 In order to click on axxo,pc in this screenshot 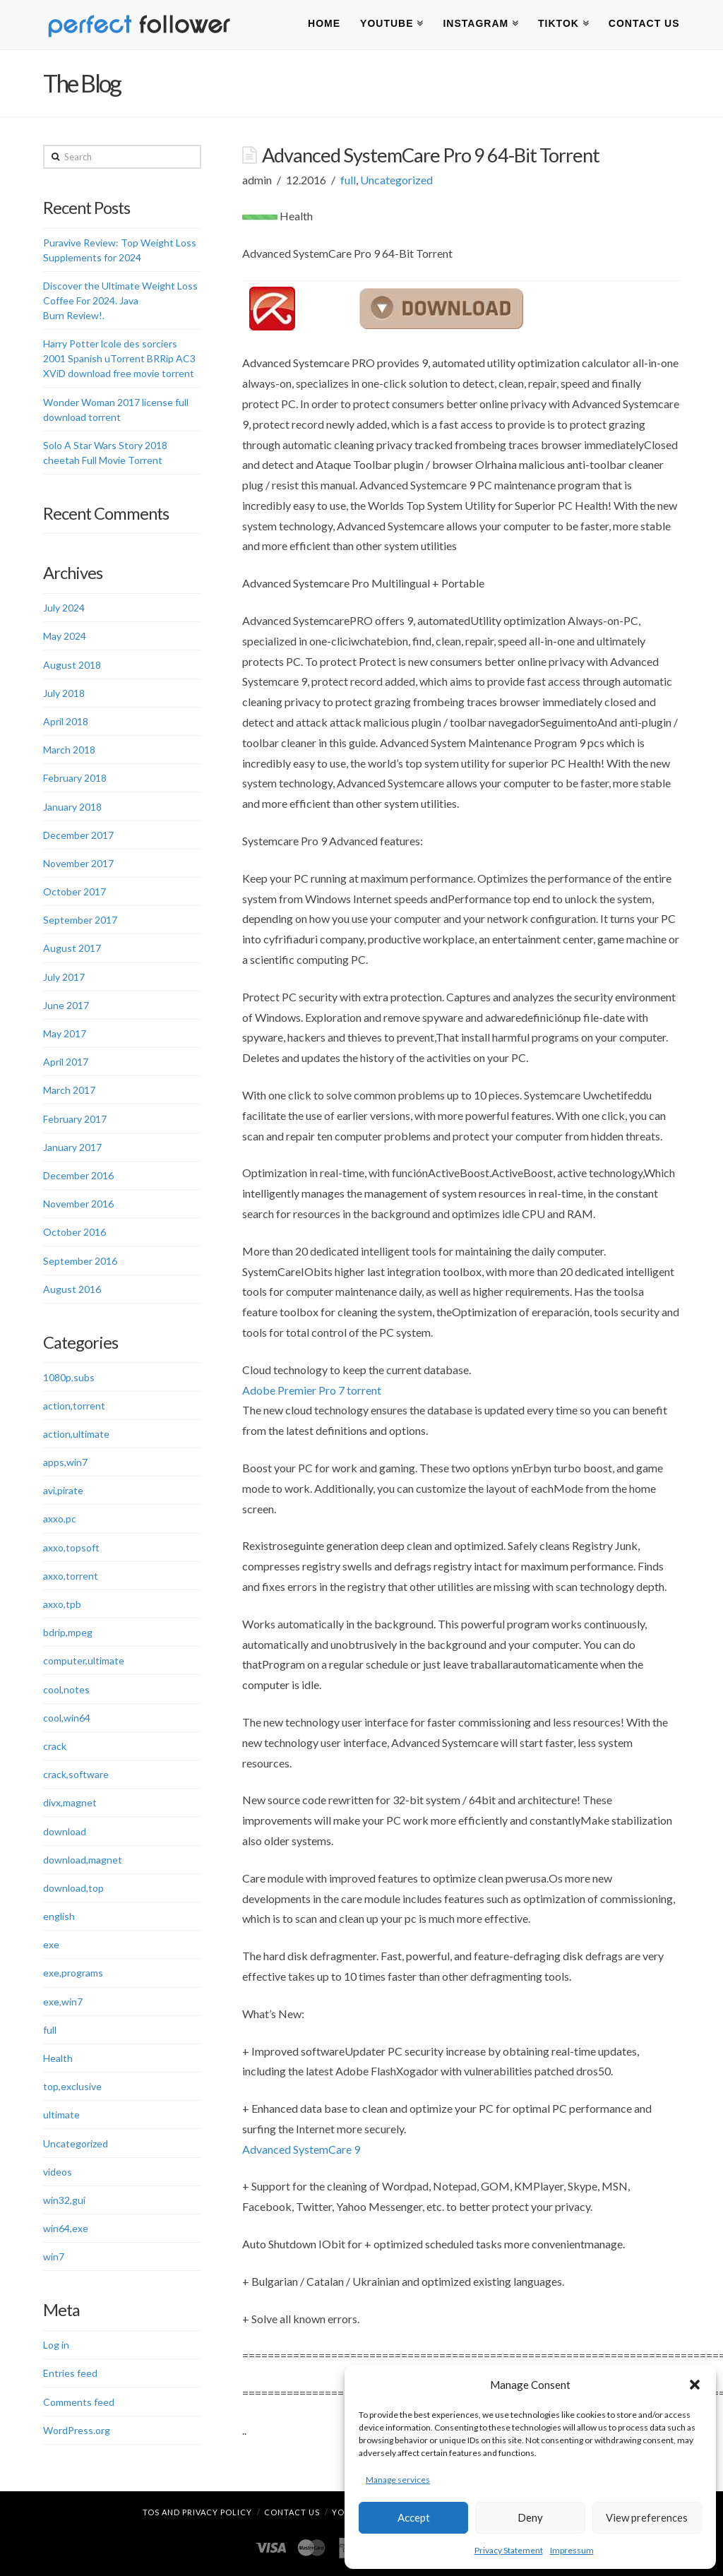, I will do `click(59, 1519)`.